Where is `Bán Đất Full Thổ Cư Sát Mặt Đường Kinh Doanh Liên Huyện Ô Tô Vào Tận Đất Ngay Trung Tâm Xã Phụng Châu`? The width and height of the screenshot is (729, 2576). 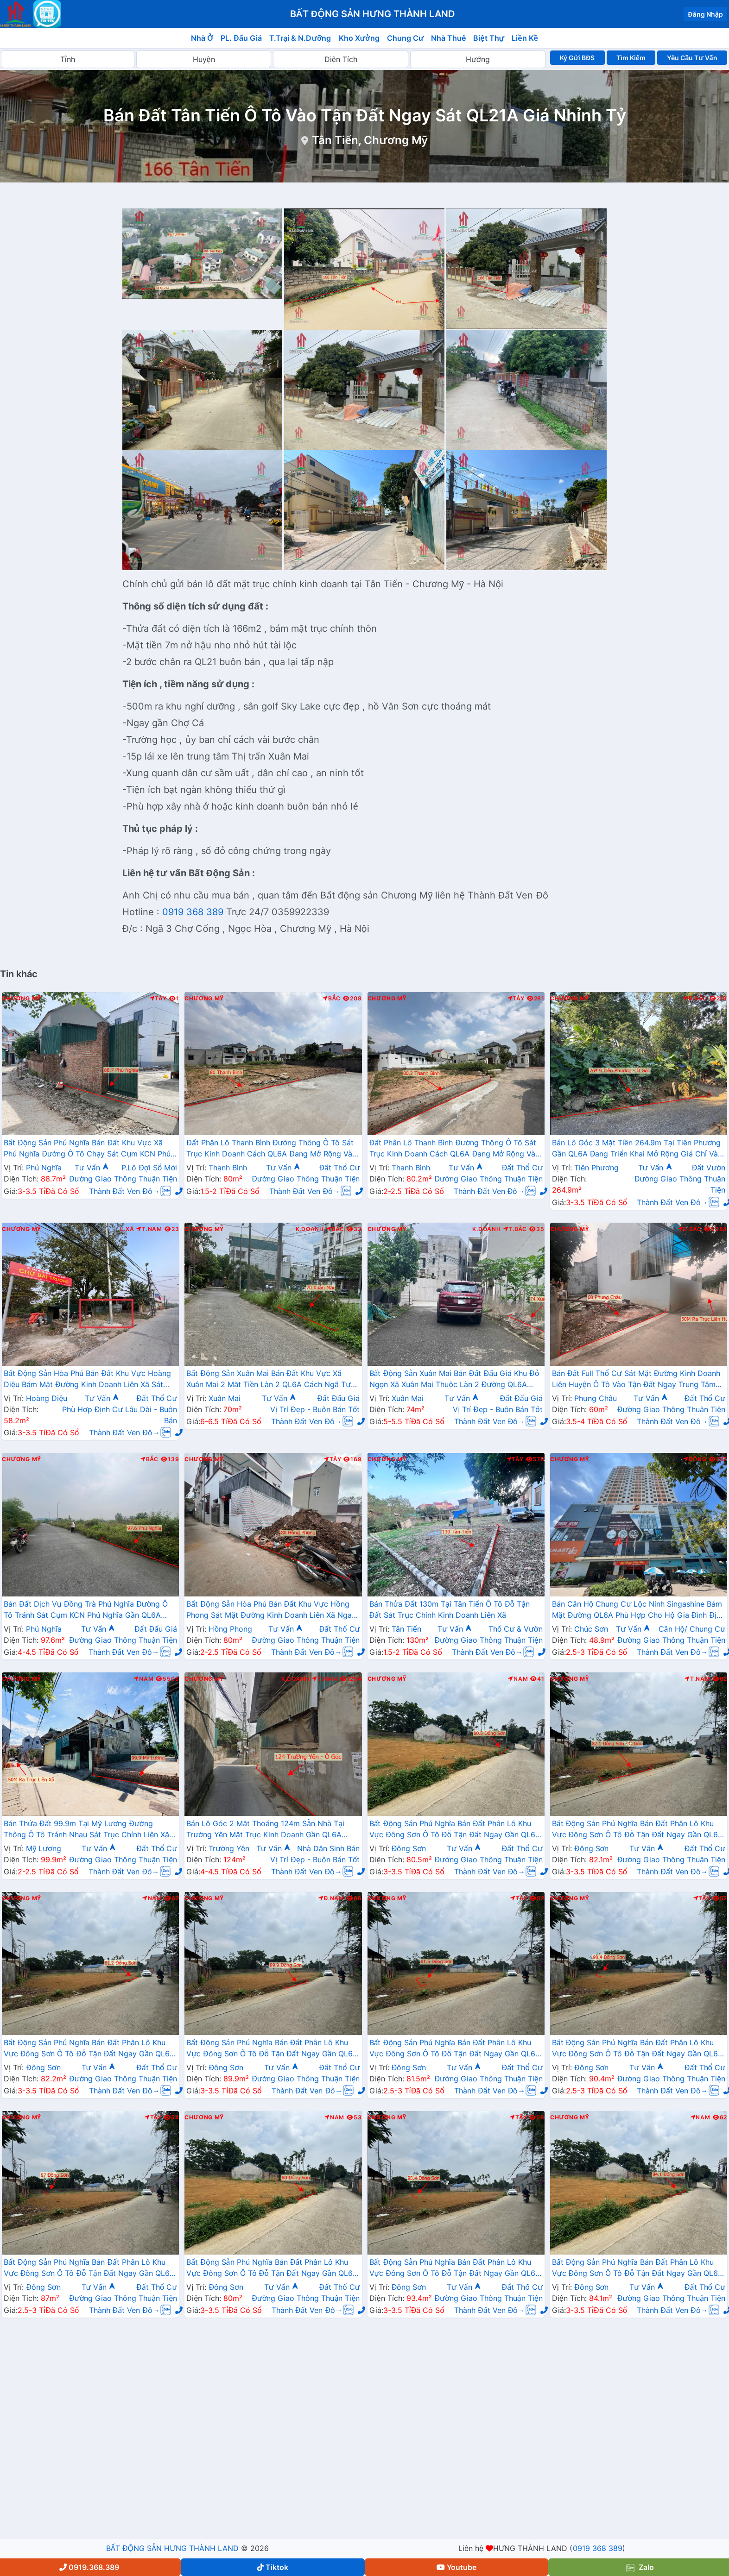 Bán Đất Full Thổ Cư Sát Mặt Đường Kinh Doanh Liên Huyện Ô Tô Vào Tận Đất Ngay Trung Tâm Xã Phụng Châu is located at coordinates (636, 1380).